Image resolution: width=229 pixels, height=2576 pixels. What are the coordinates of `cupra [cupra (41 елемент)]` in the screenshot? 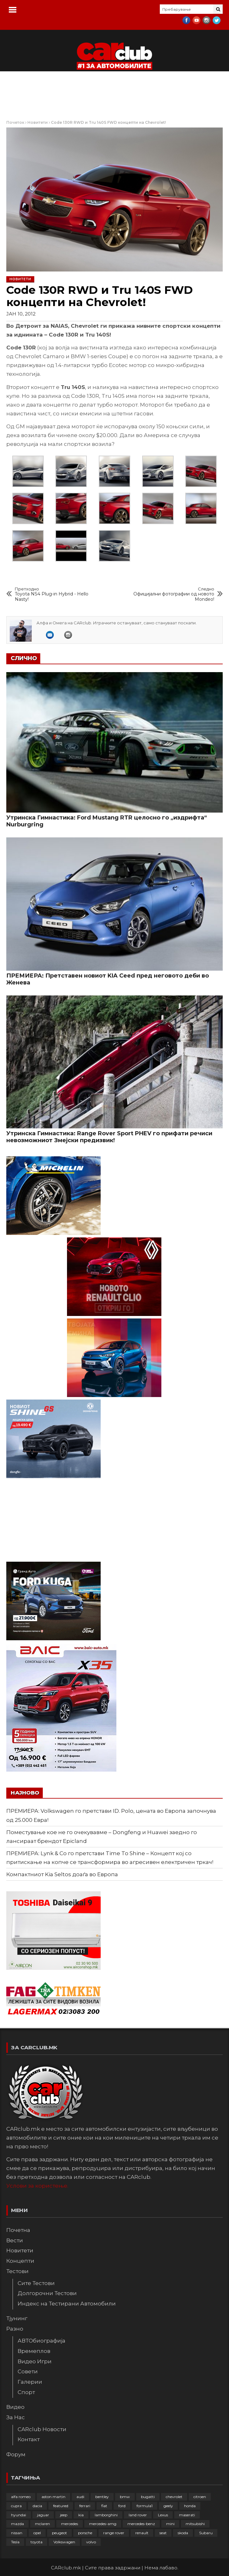 It's located at (16, 2505).